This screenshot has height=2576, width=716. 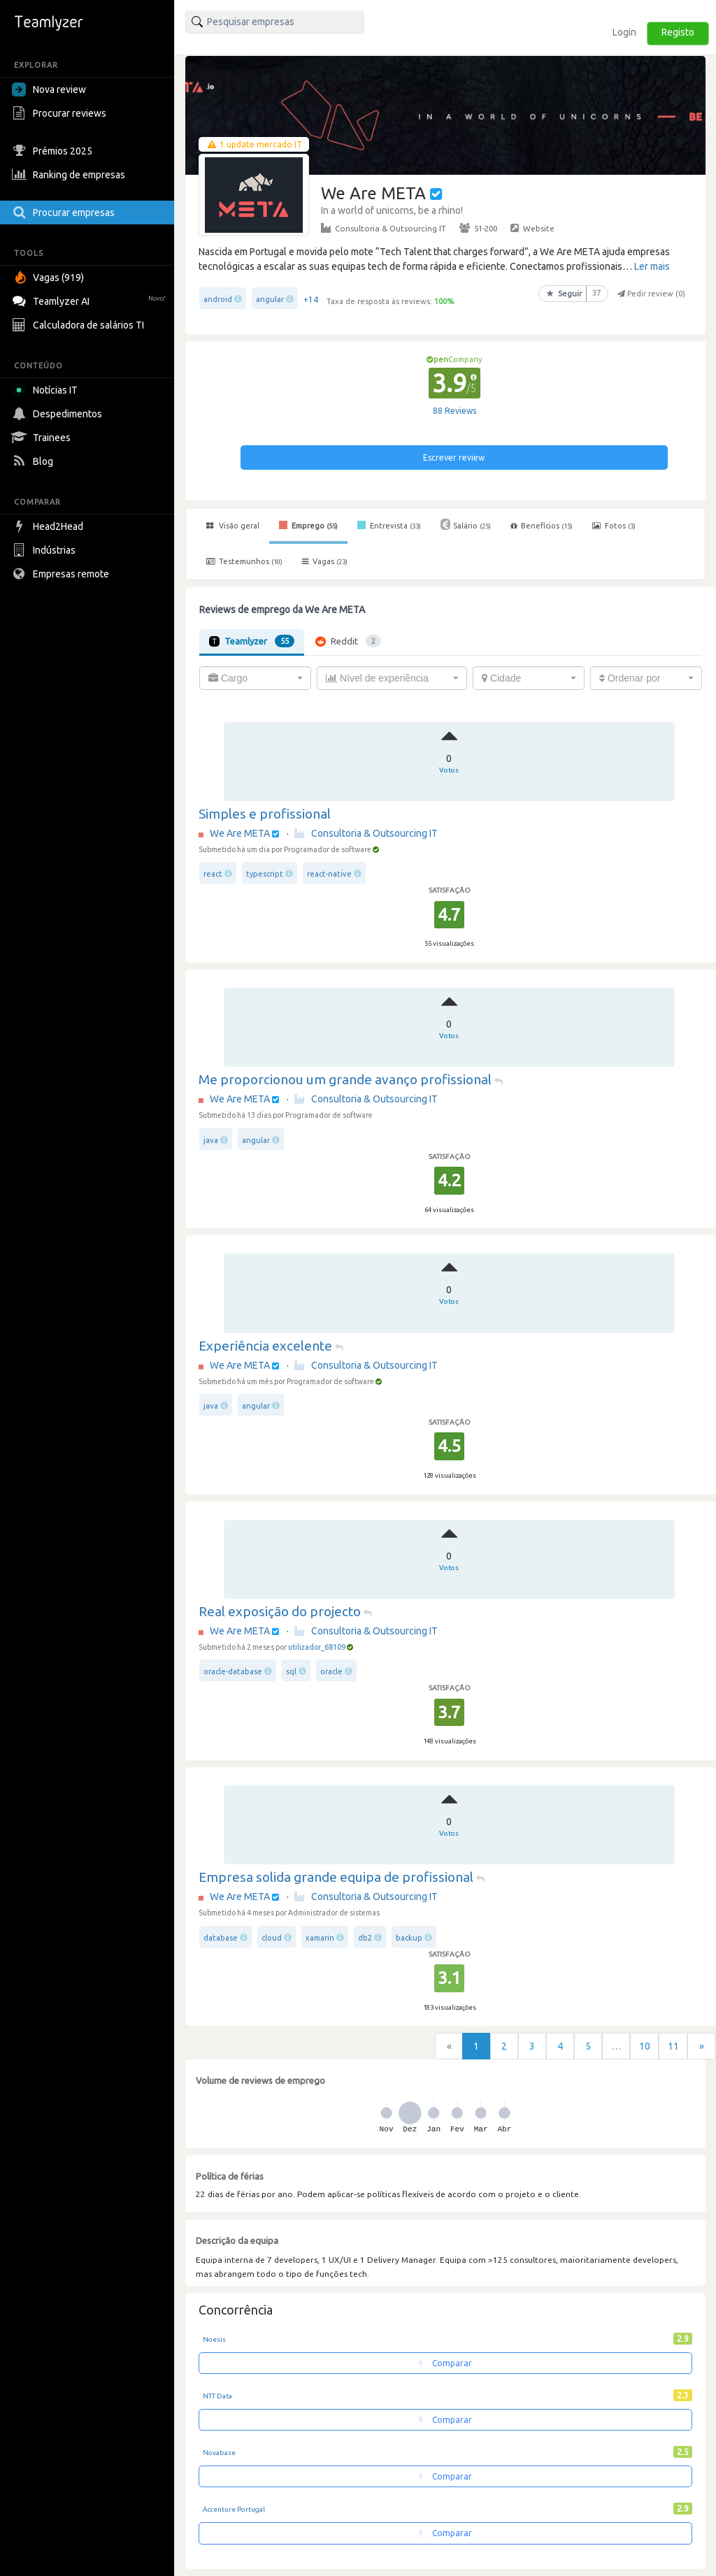 I want to click on 51-200, so click(x=478, y=228).